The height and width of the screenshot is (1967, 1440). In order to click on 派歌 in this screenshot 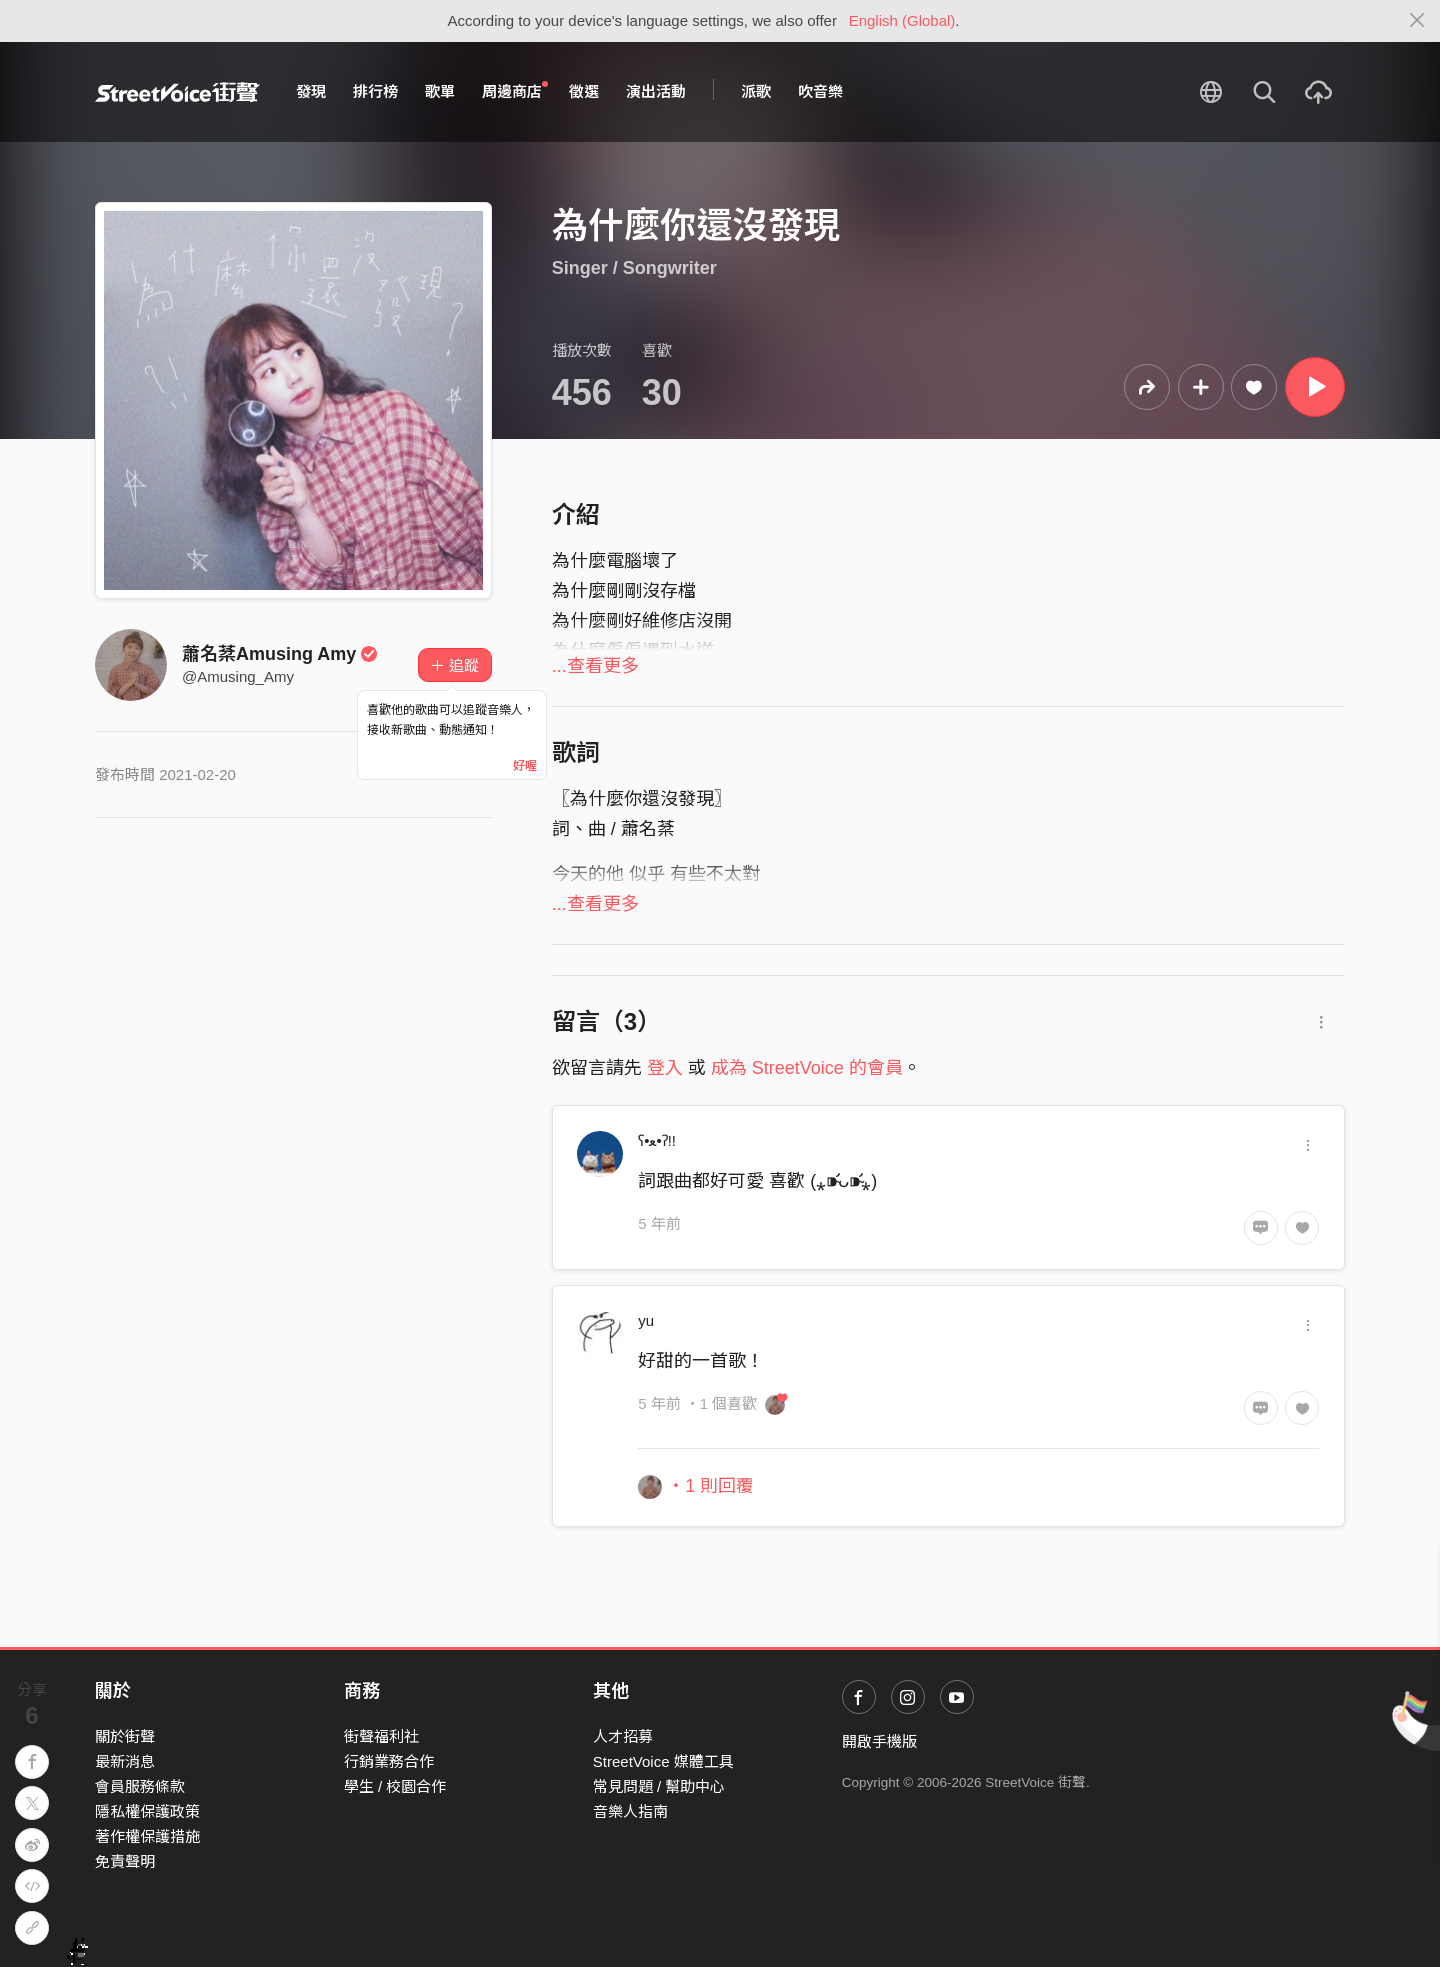, I will do `click(756, 91)`.